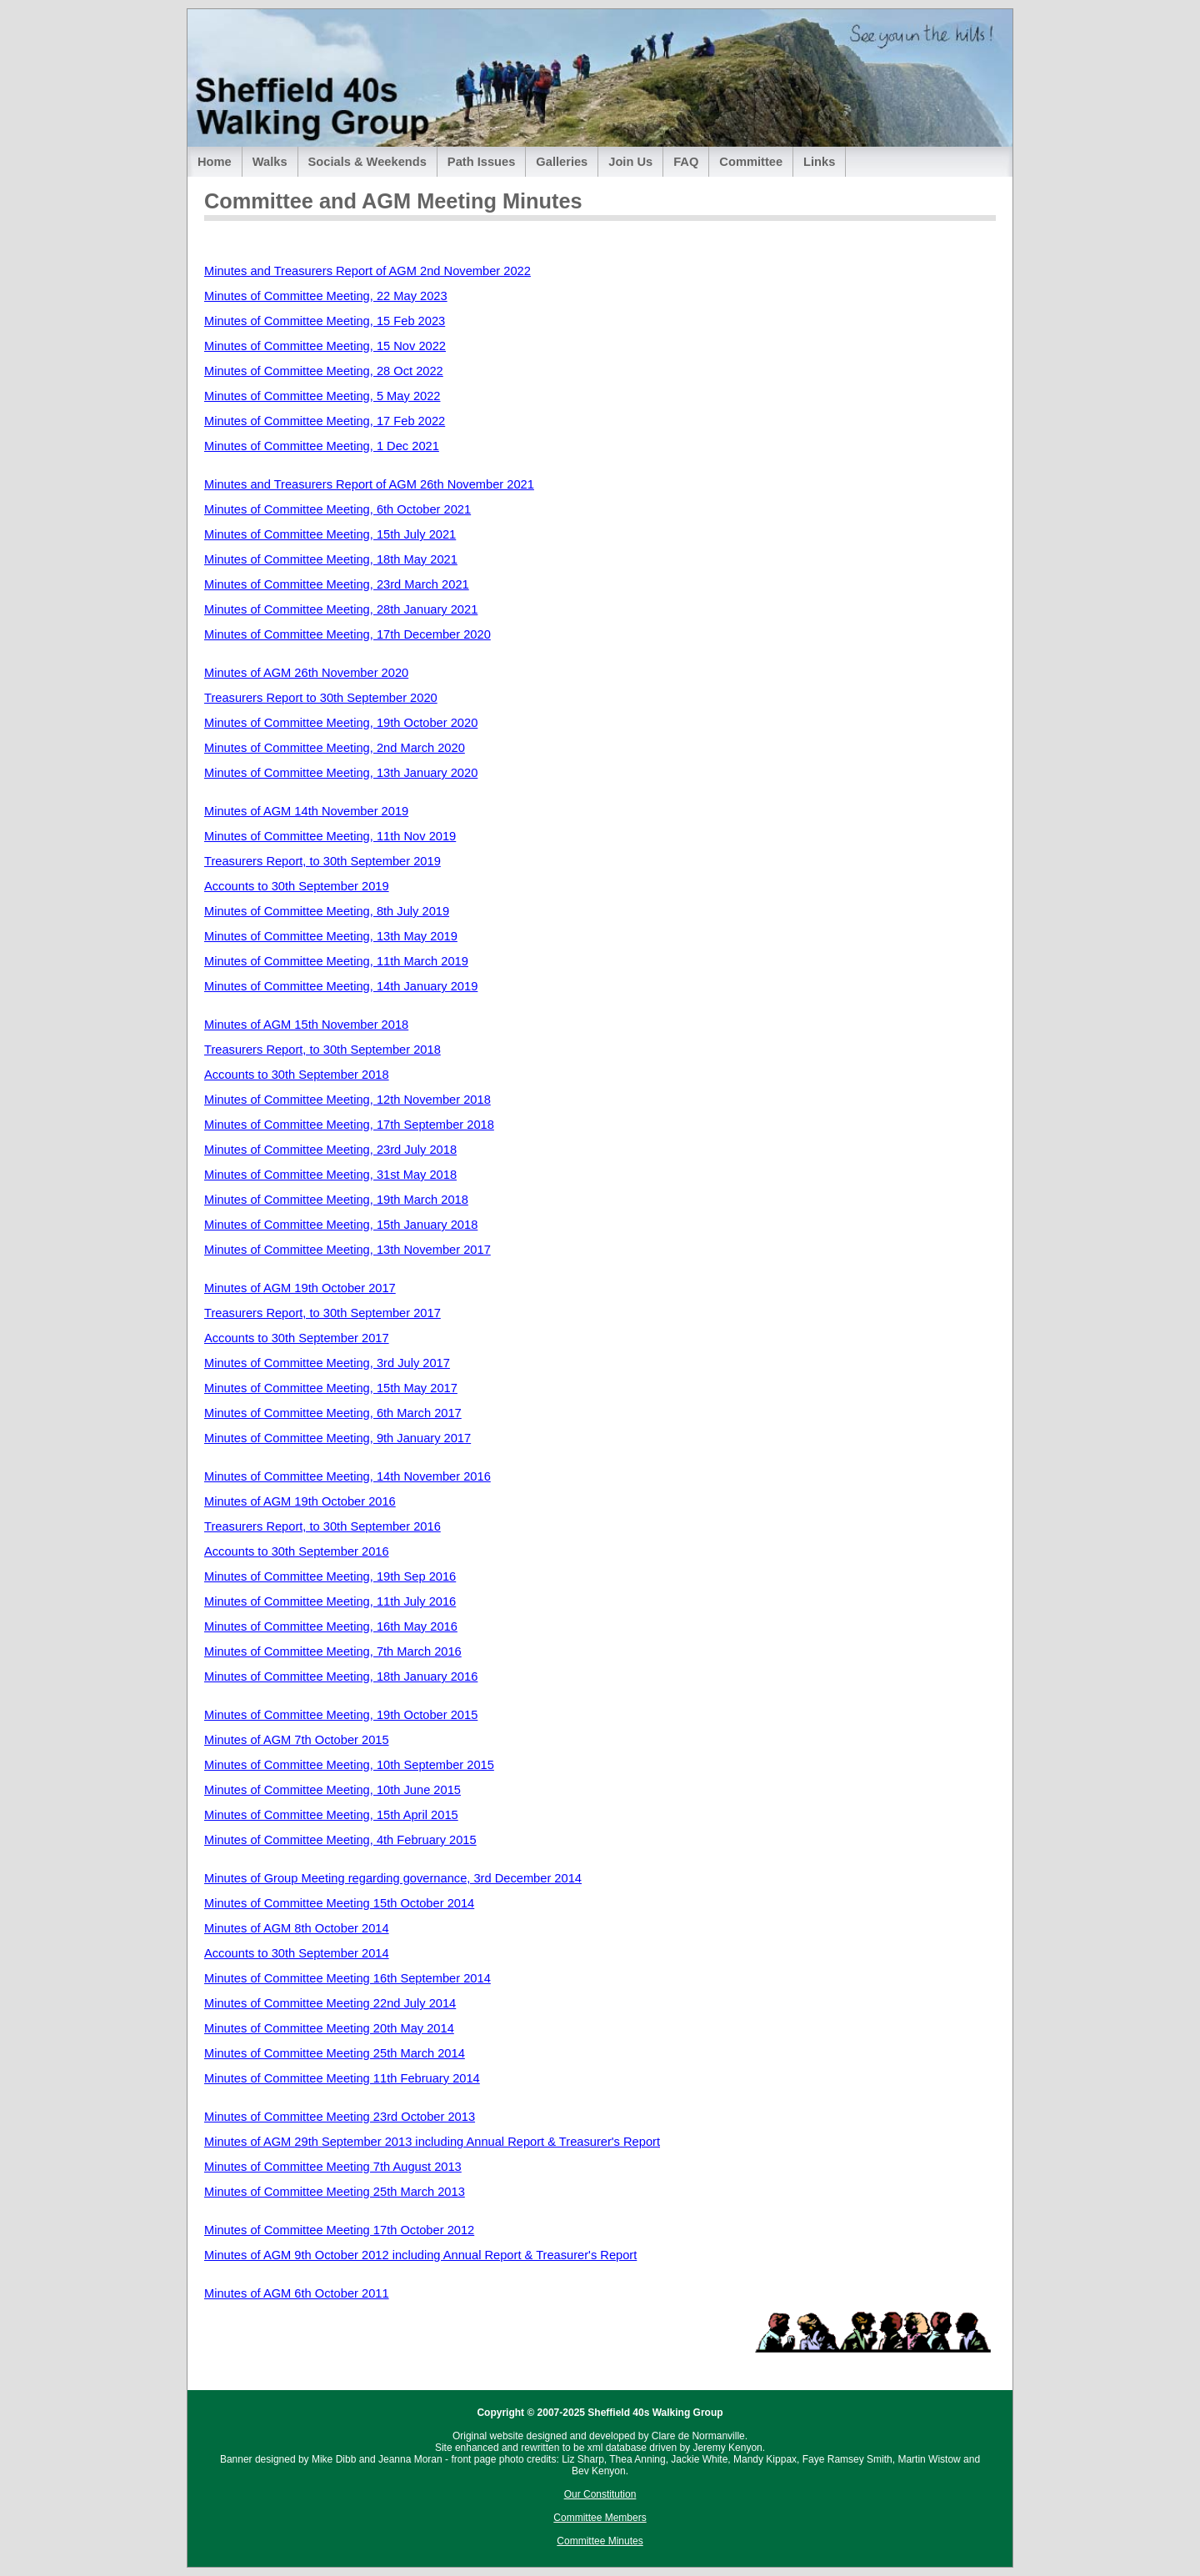  I want to click on Minutes of Committee Meeting, 28th January 2021, so click(341, 609).